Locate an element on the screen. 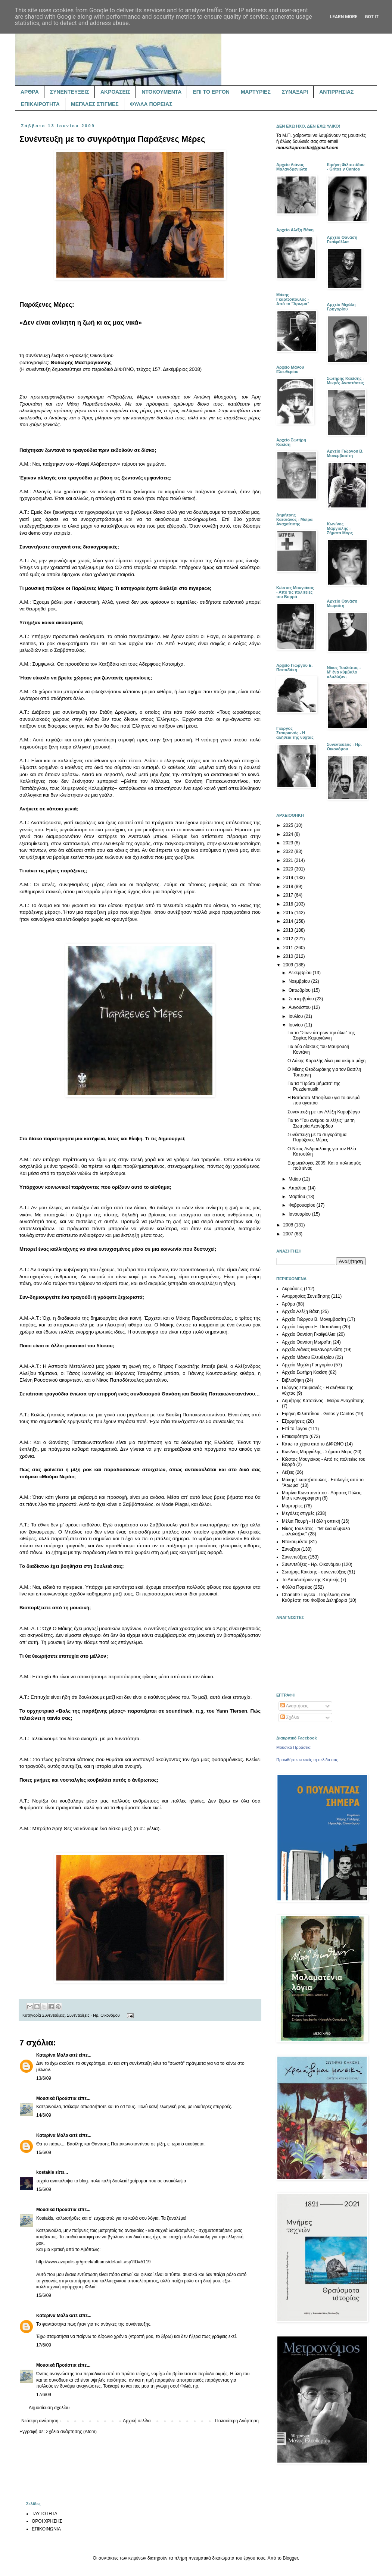 Image resolution: width=392 pixels, height=2576 pixels. 2021 is located at coordinates (289, 860).